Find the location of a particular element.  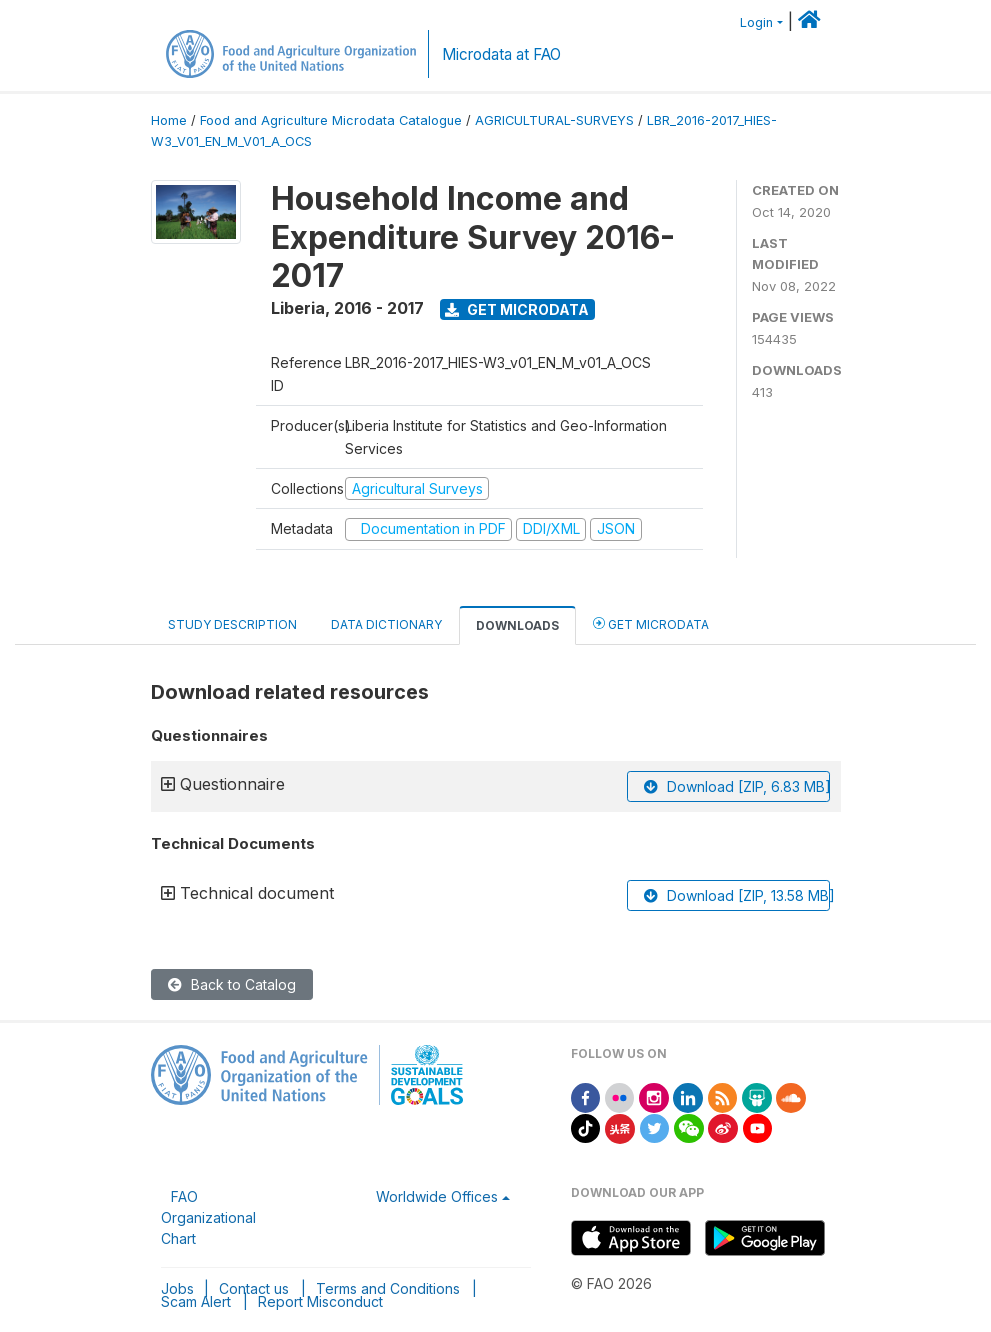

Back to Catalog is located at coordinates (232, 984).